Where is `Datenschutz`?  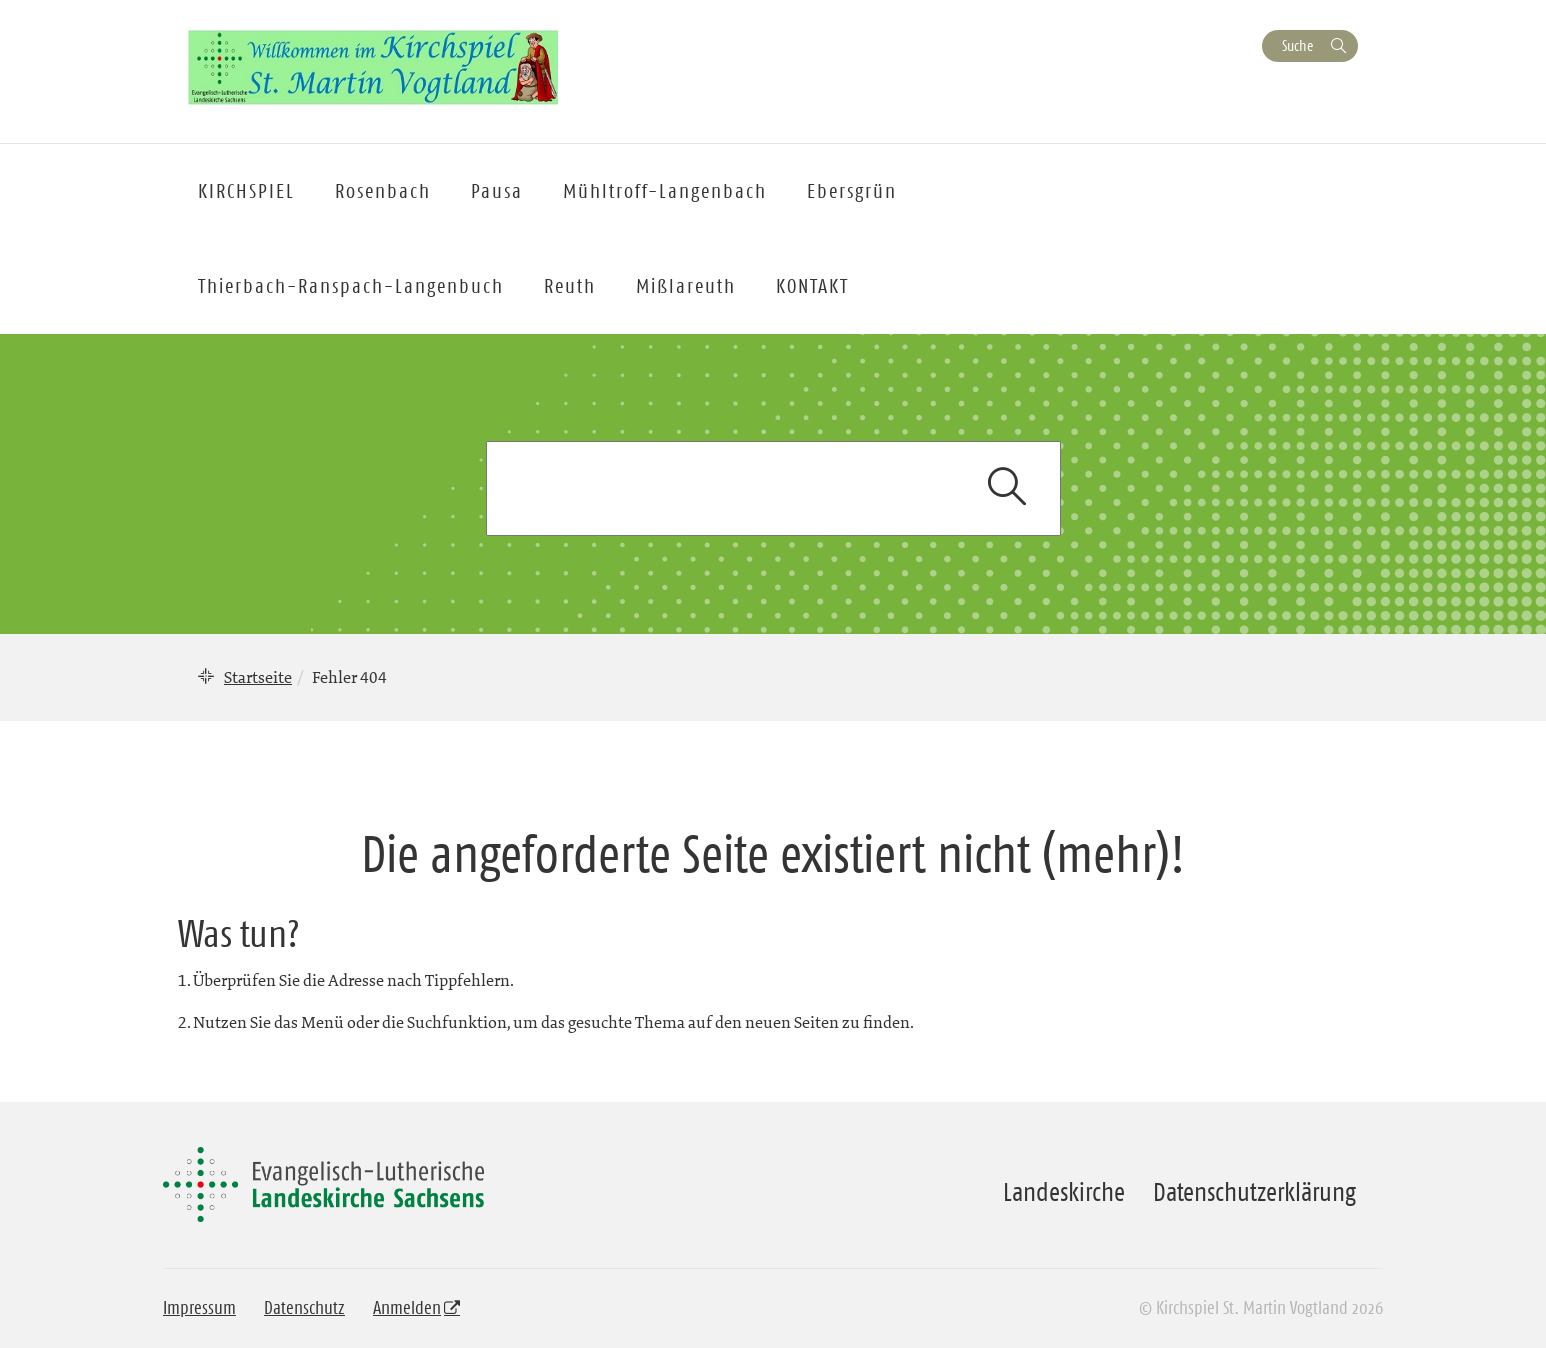
Datenschutz is located at coordinates (304, 1308).